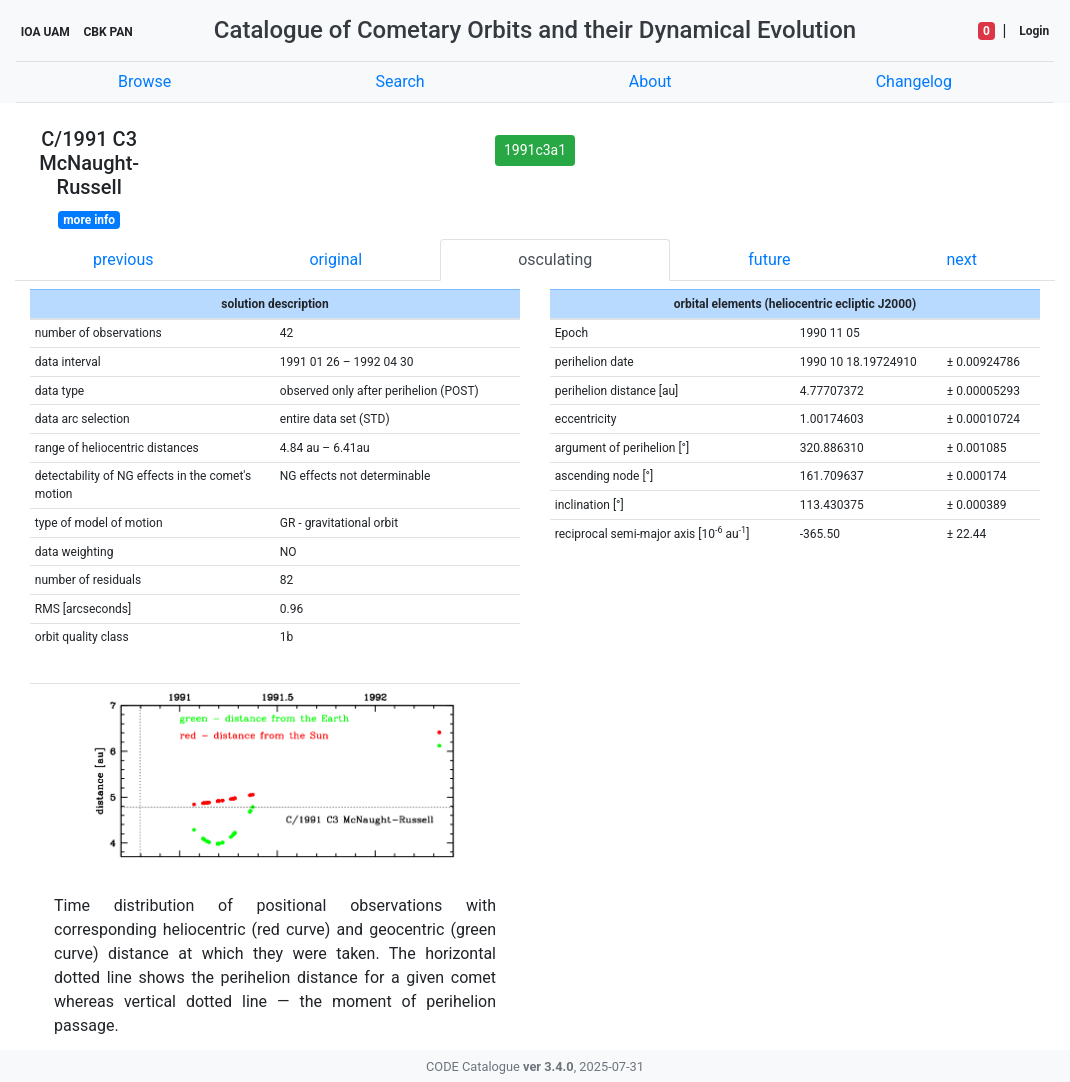  I want to click on next, so click(961, 259).